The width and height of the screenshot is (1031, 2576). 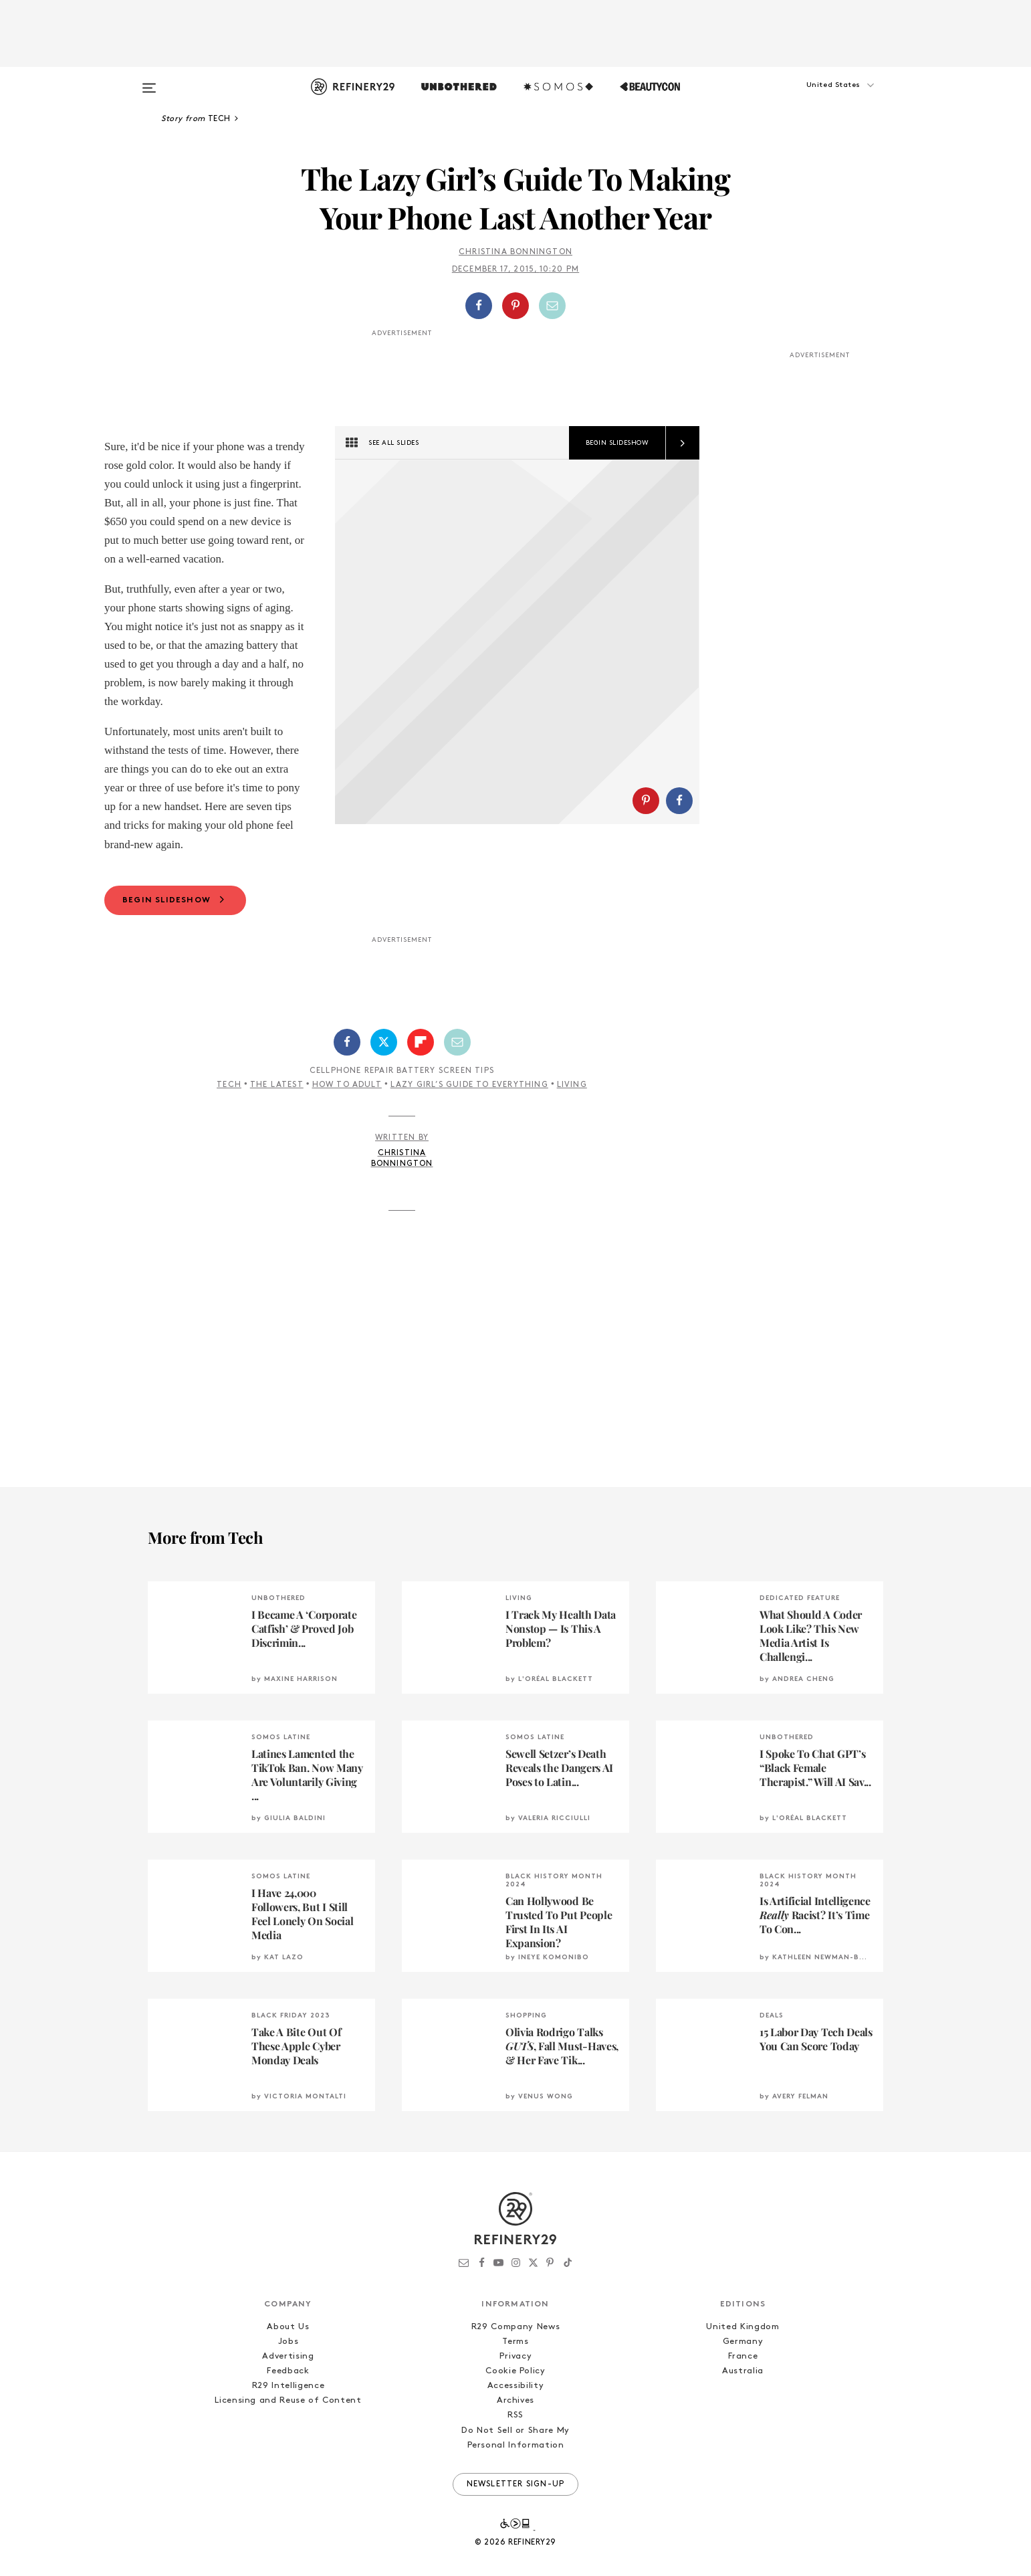 What do you see at coordinates (743, 2413) in the screenshot?
I see `Australia` at bounding box center [743, 2413].